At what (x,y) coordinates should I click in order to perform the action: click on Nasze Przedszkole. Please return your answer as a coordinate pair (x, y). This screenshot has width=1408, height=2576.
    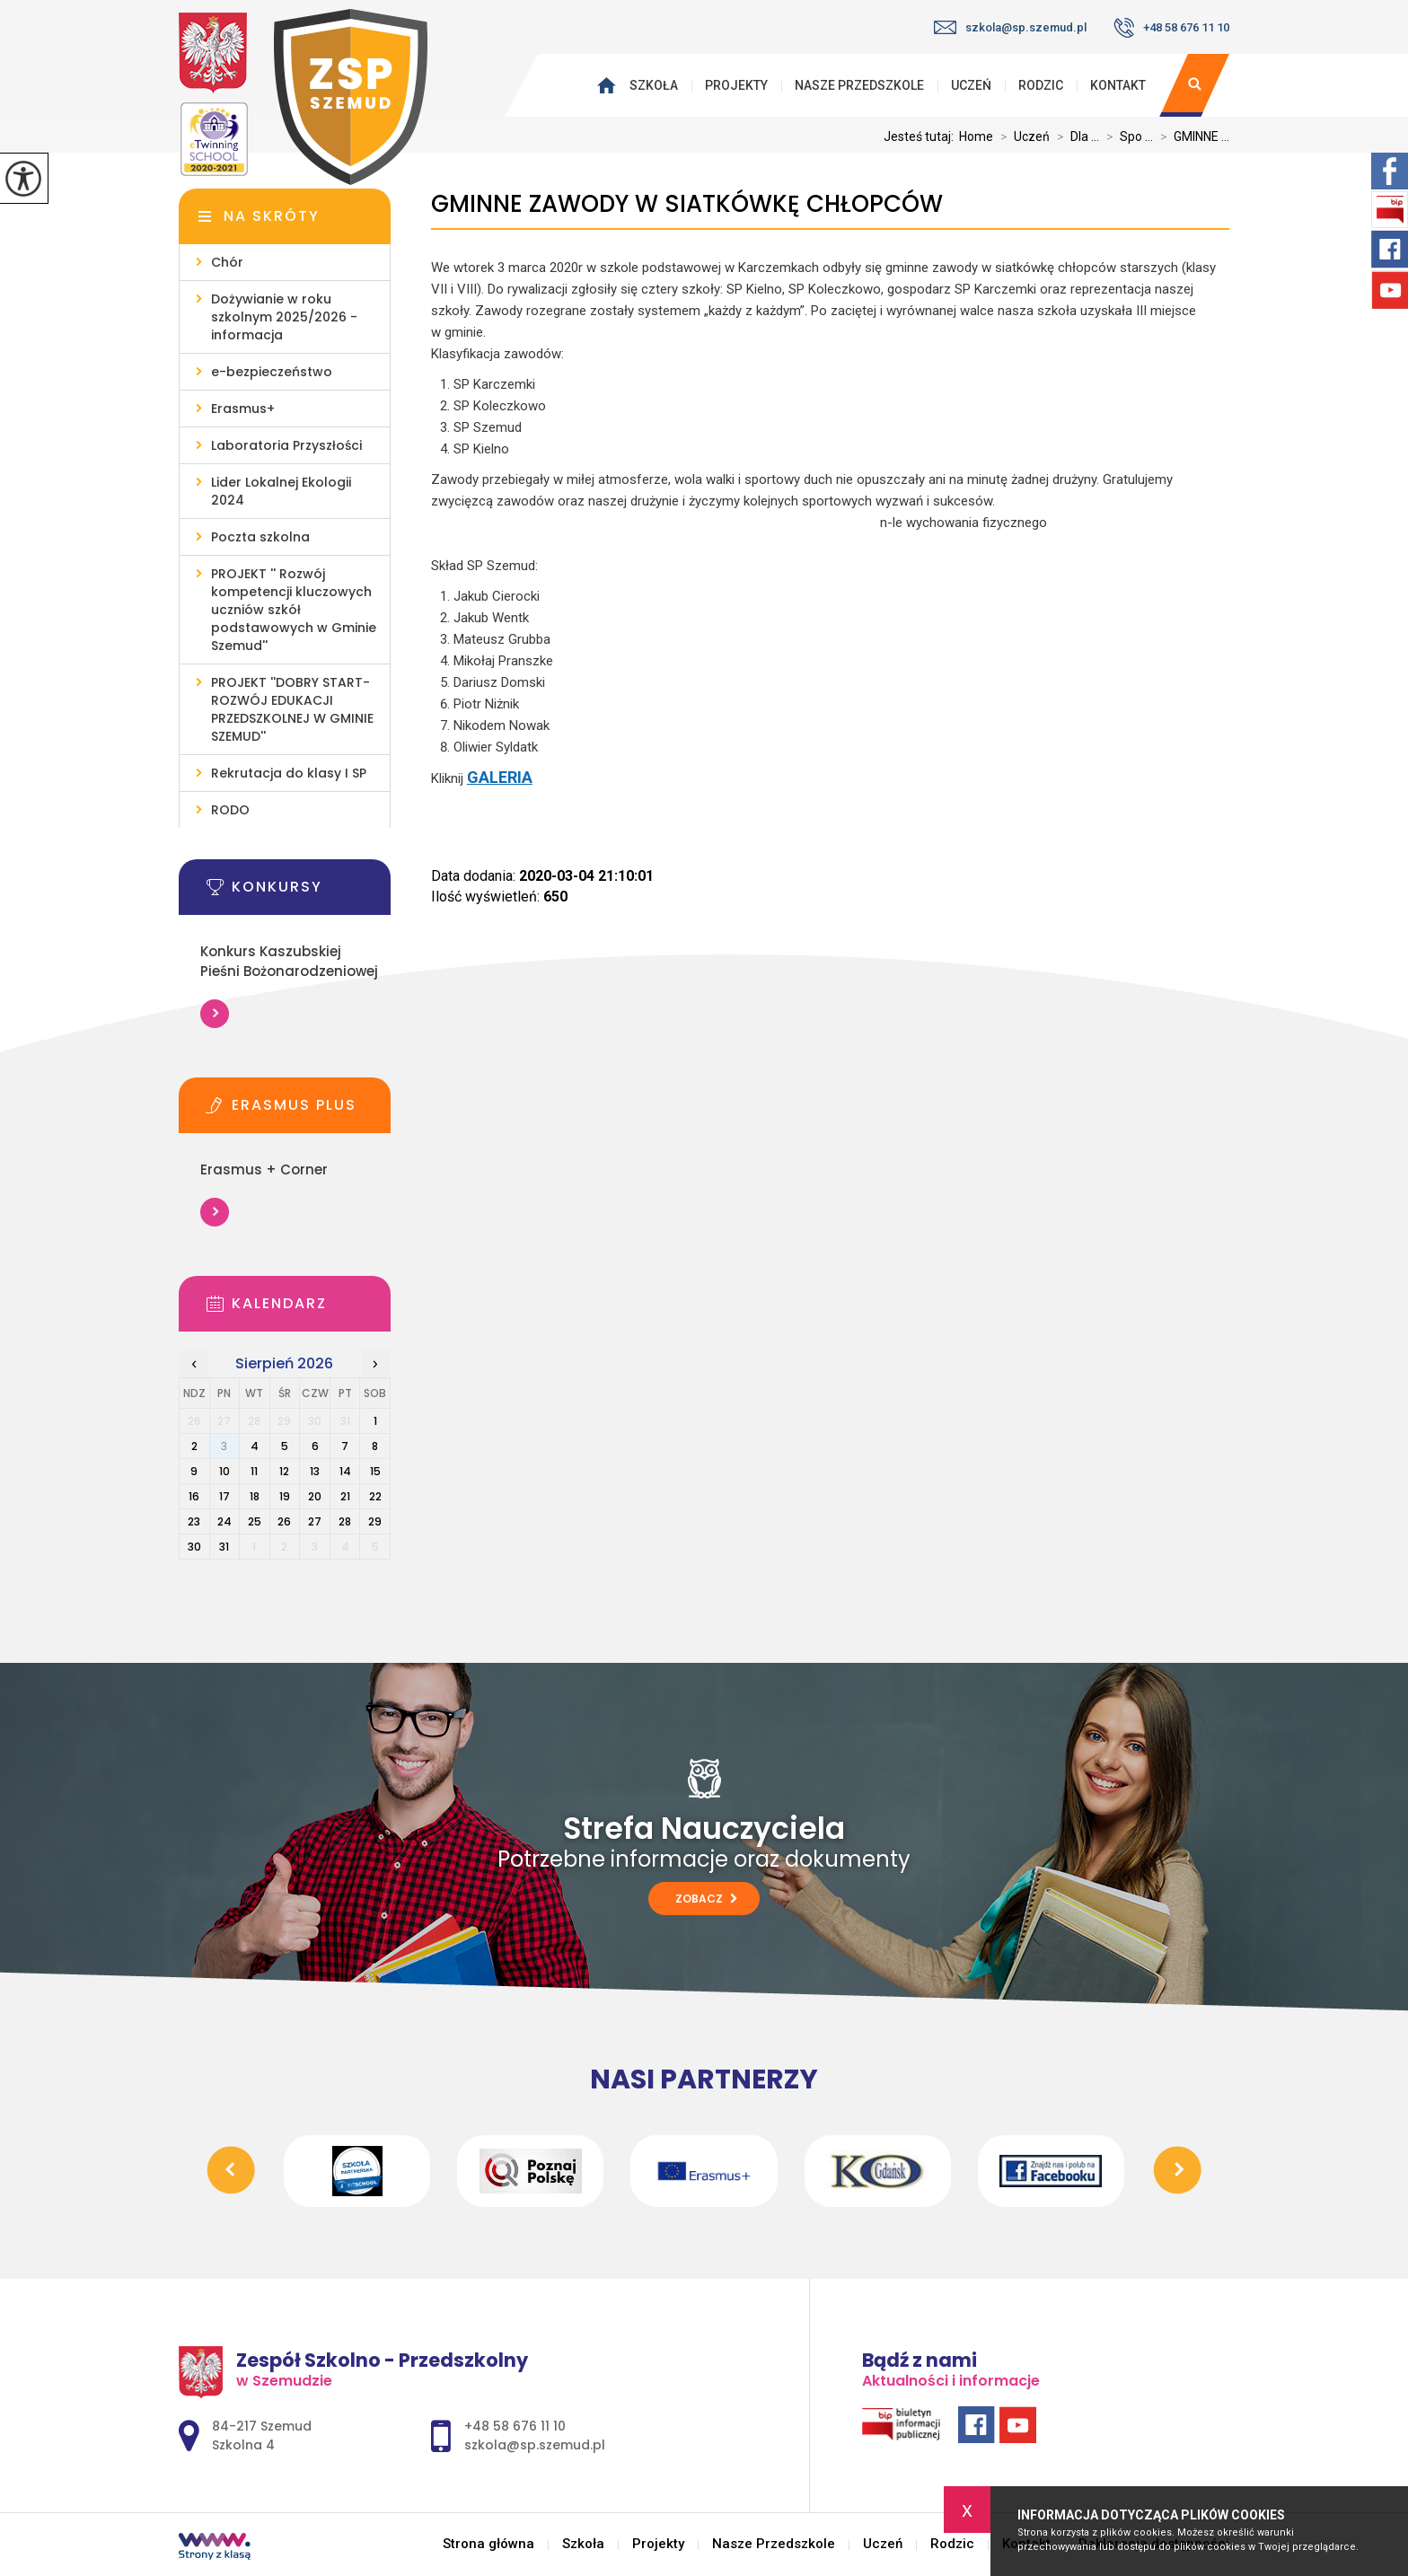
    Looking at the image, I should click on (859, 85).